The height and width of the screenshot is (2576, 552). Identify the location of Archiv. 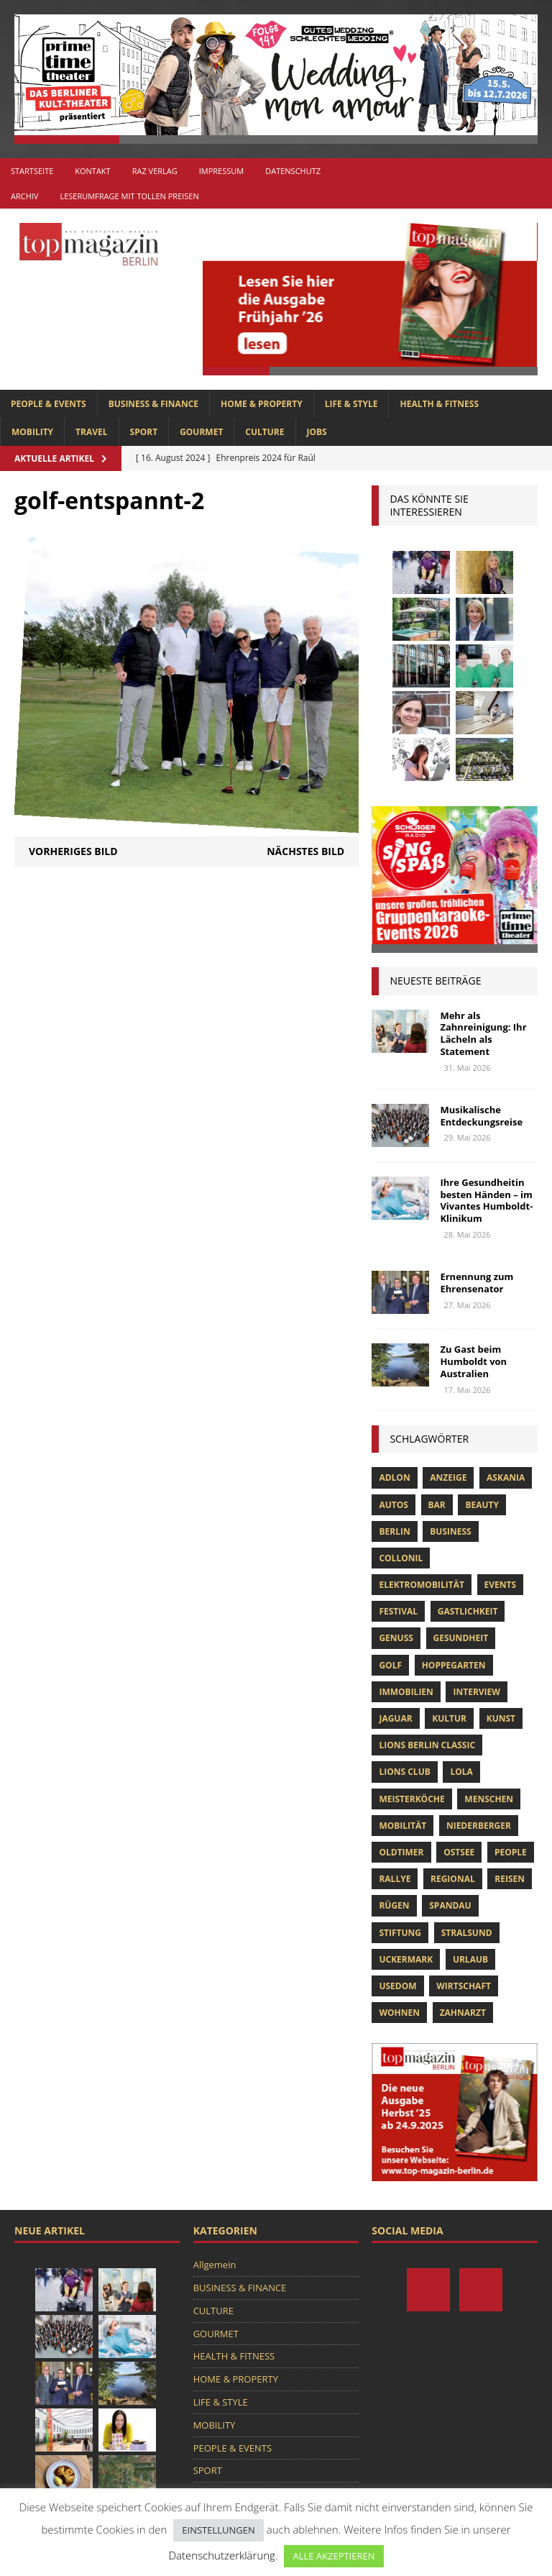
(24, 196).